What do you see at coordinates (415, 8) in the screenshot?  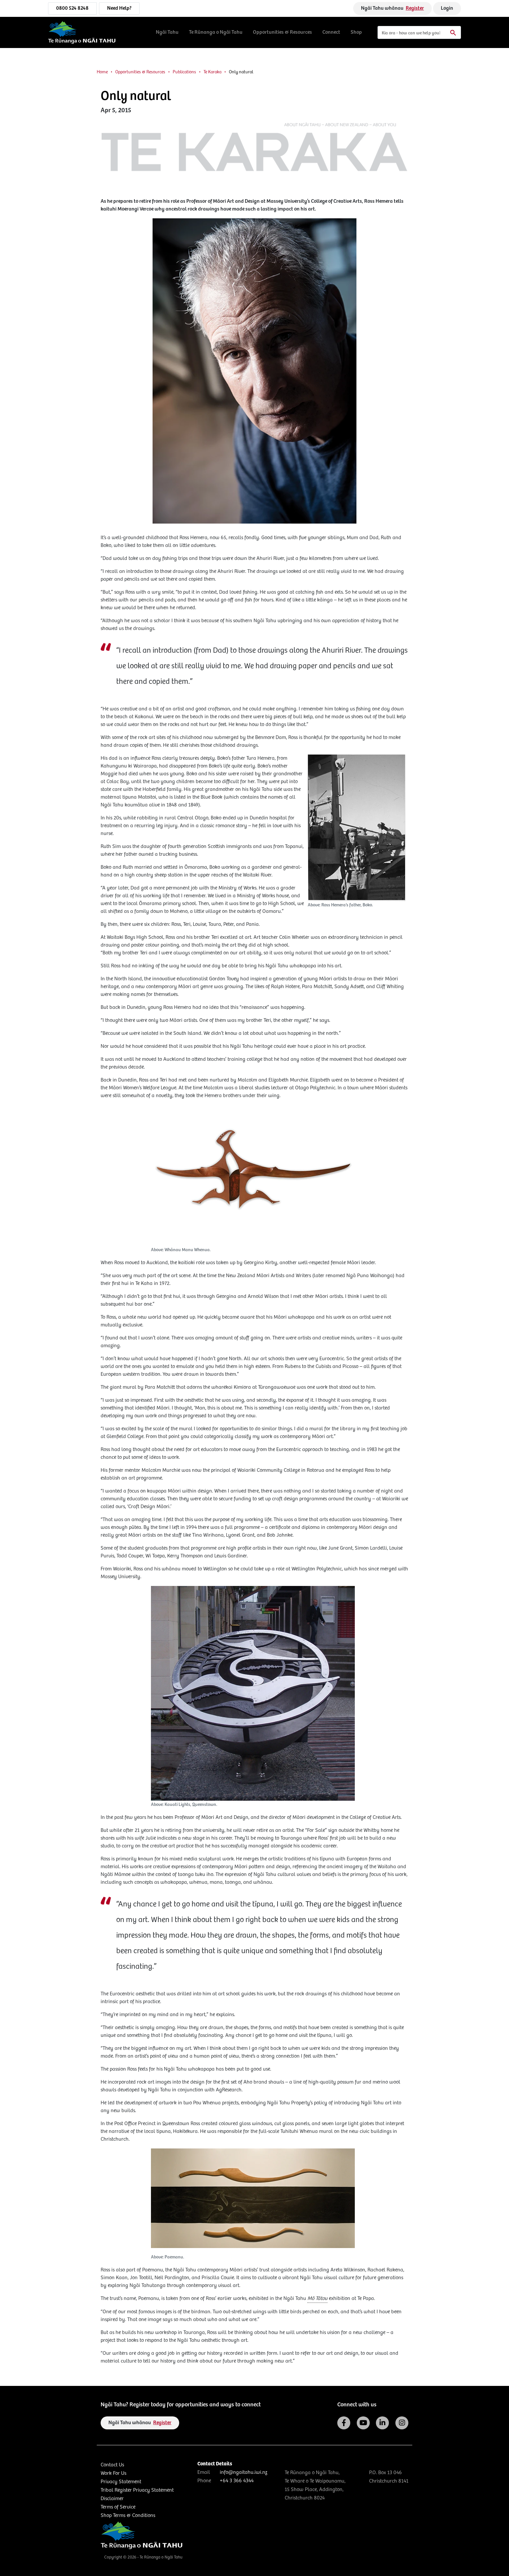 I see `Register` at bounding box center [415, 8].